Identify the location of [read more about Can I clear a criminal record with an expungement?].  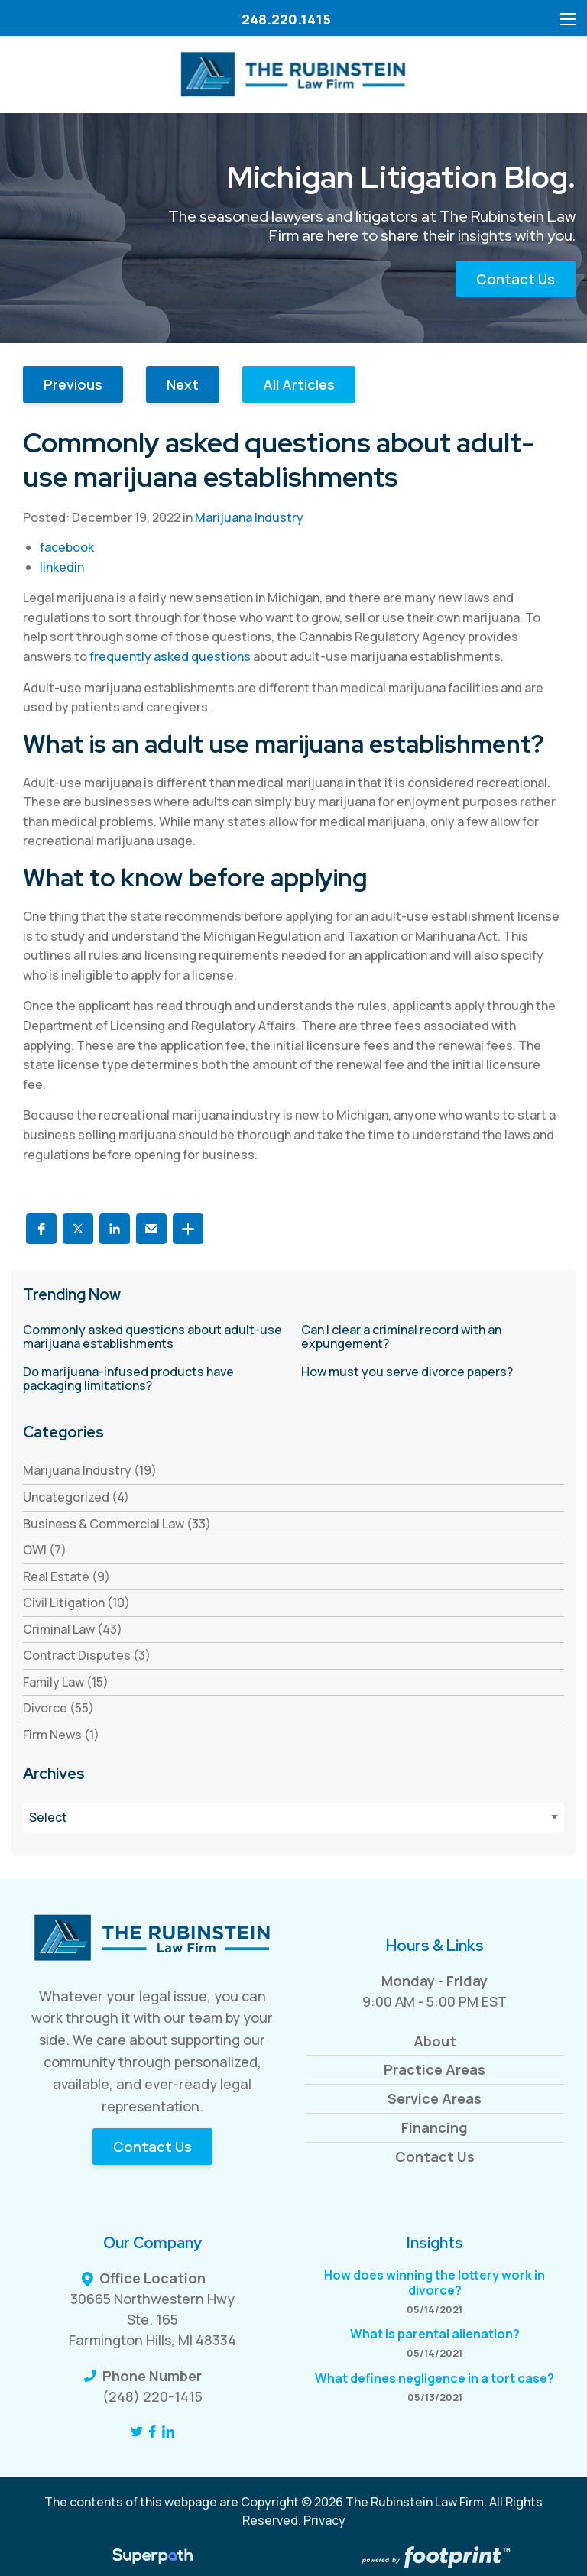
(432, 1337).